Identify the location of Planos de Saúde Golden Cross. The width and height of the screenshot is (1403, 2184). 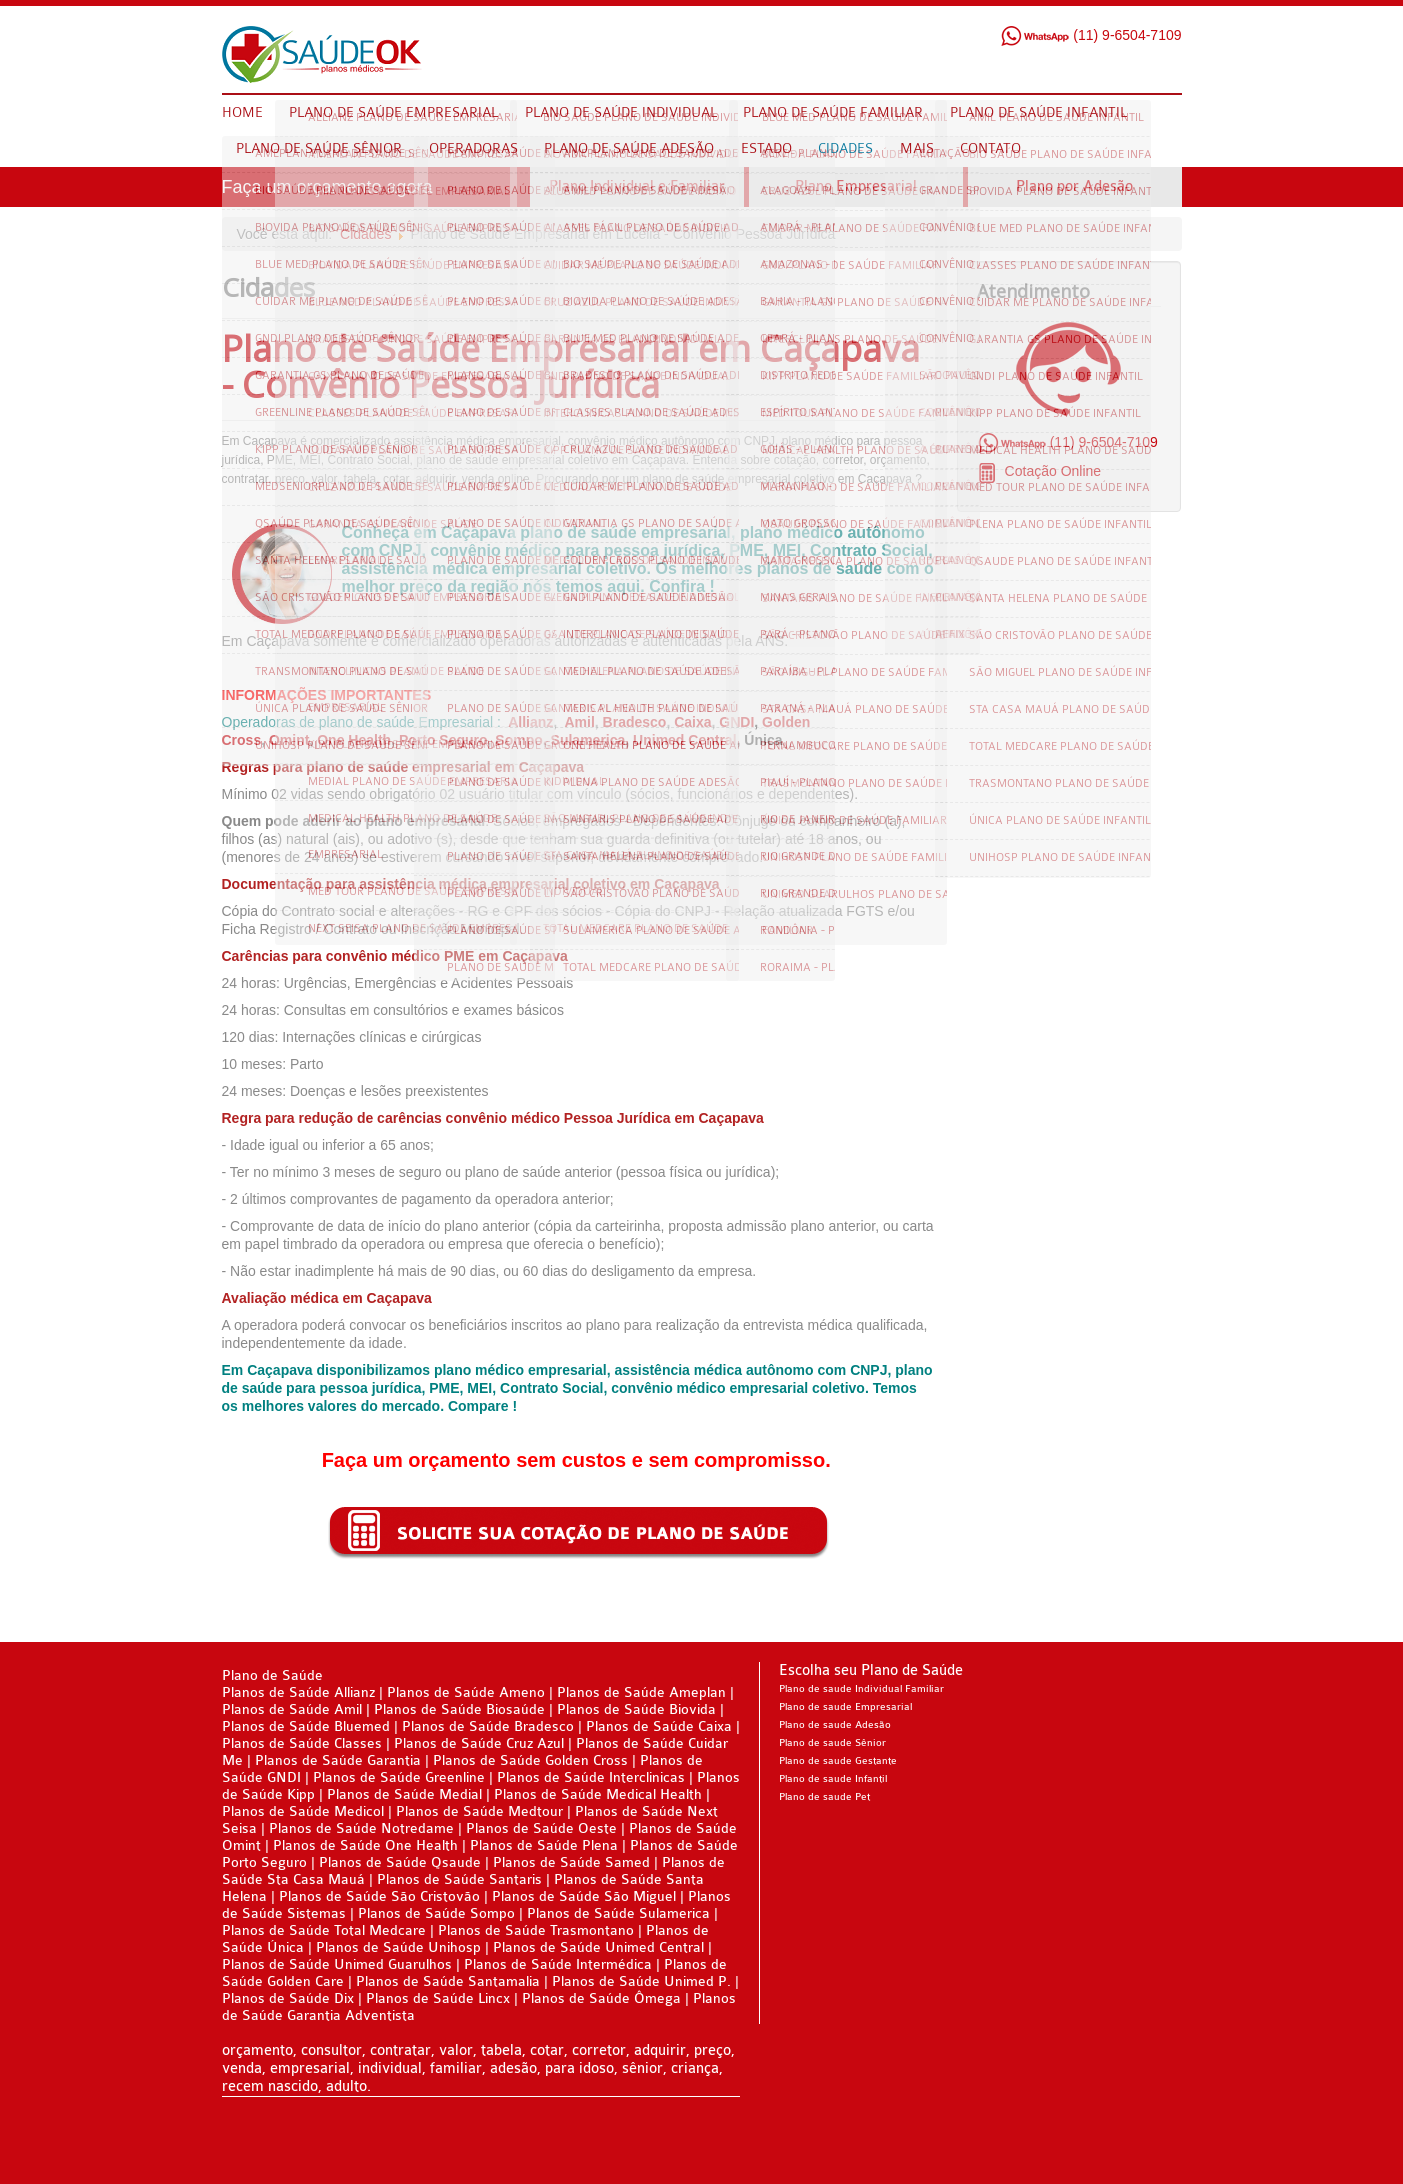
(530, 1760).